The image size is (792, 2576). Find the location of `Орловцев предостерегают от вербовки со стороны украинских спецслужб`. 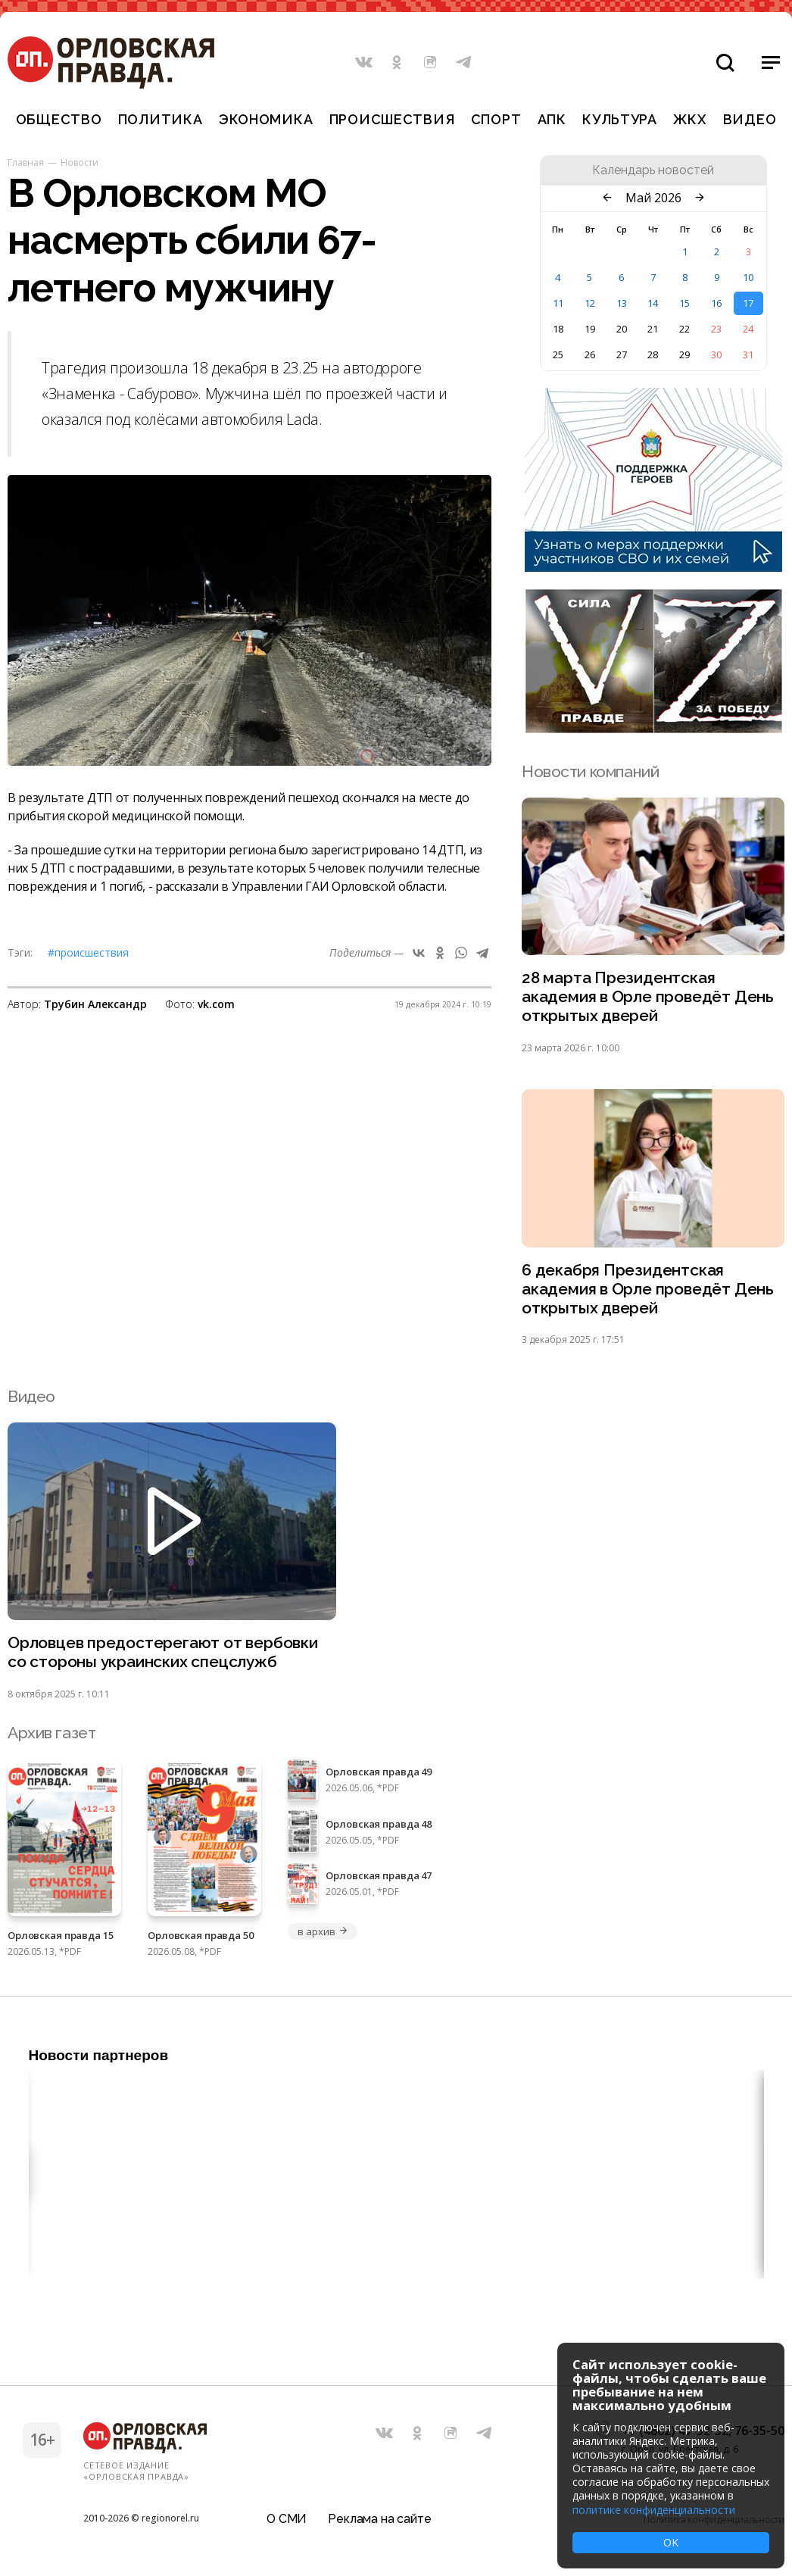

Орловцев предостерегают от вербовки со стороны украинских спецслужб is located at coordinates (163, 1653).